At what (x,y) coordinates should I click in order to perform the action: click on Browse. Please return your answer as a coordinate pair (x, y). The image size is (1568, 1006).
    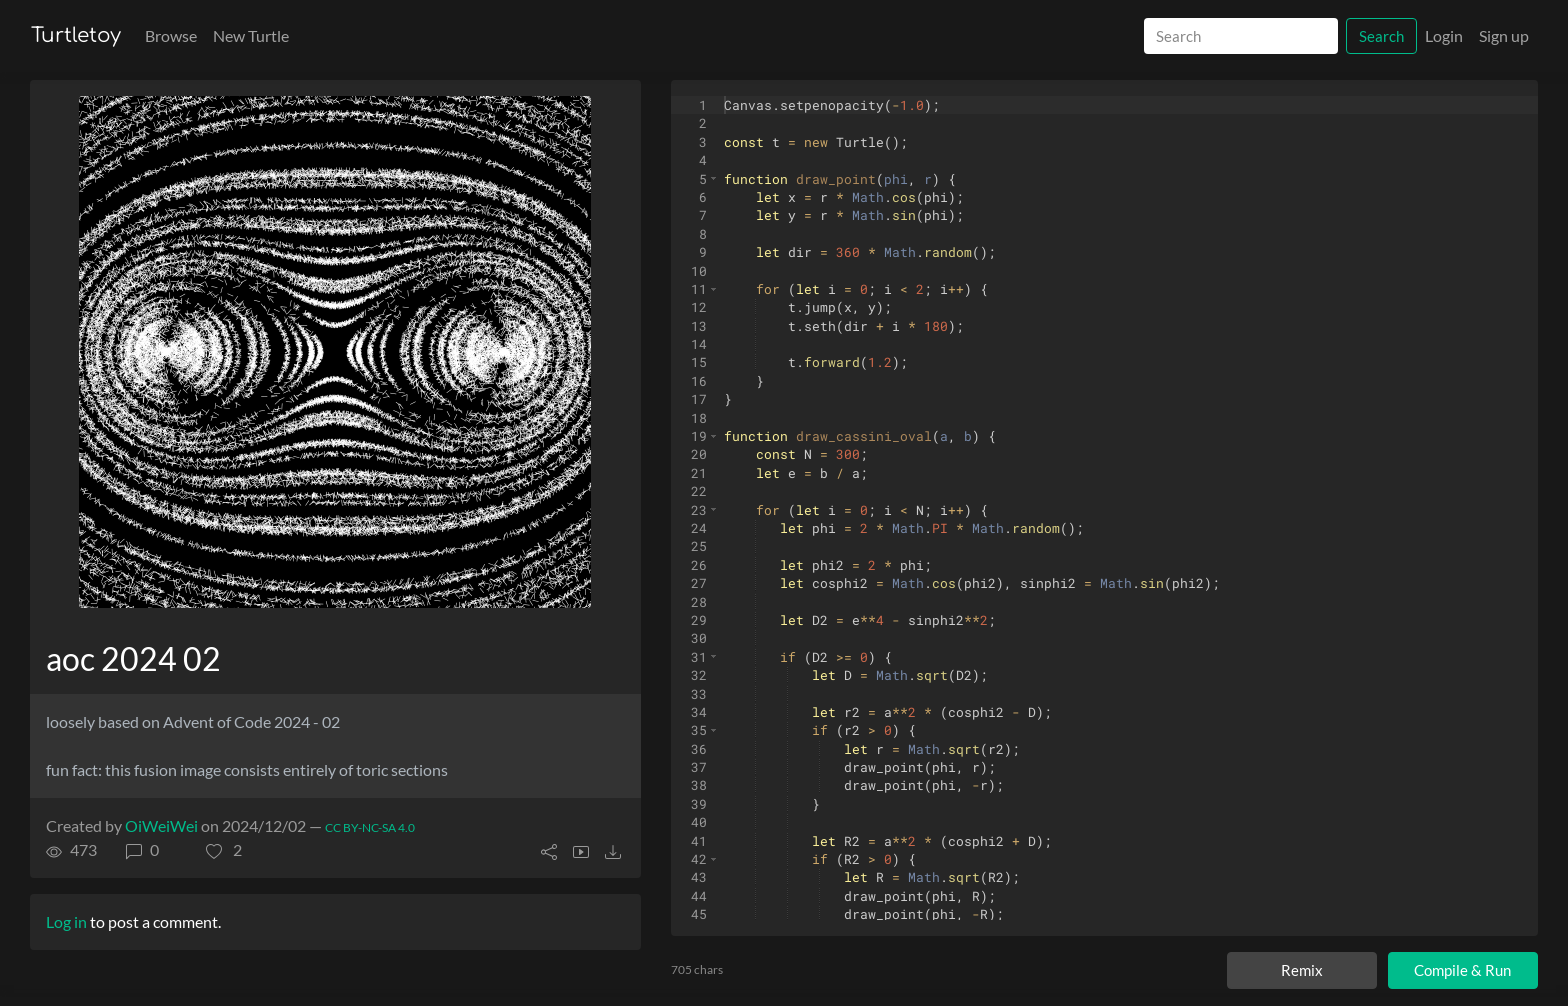
    Looking at the image, I should click on (171, 35).